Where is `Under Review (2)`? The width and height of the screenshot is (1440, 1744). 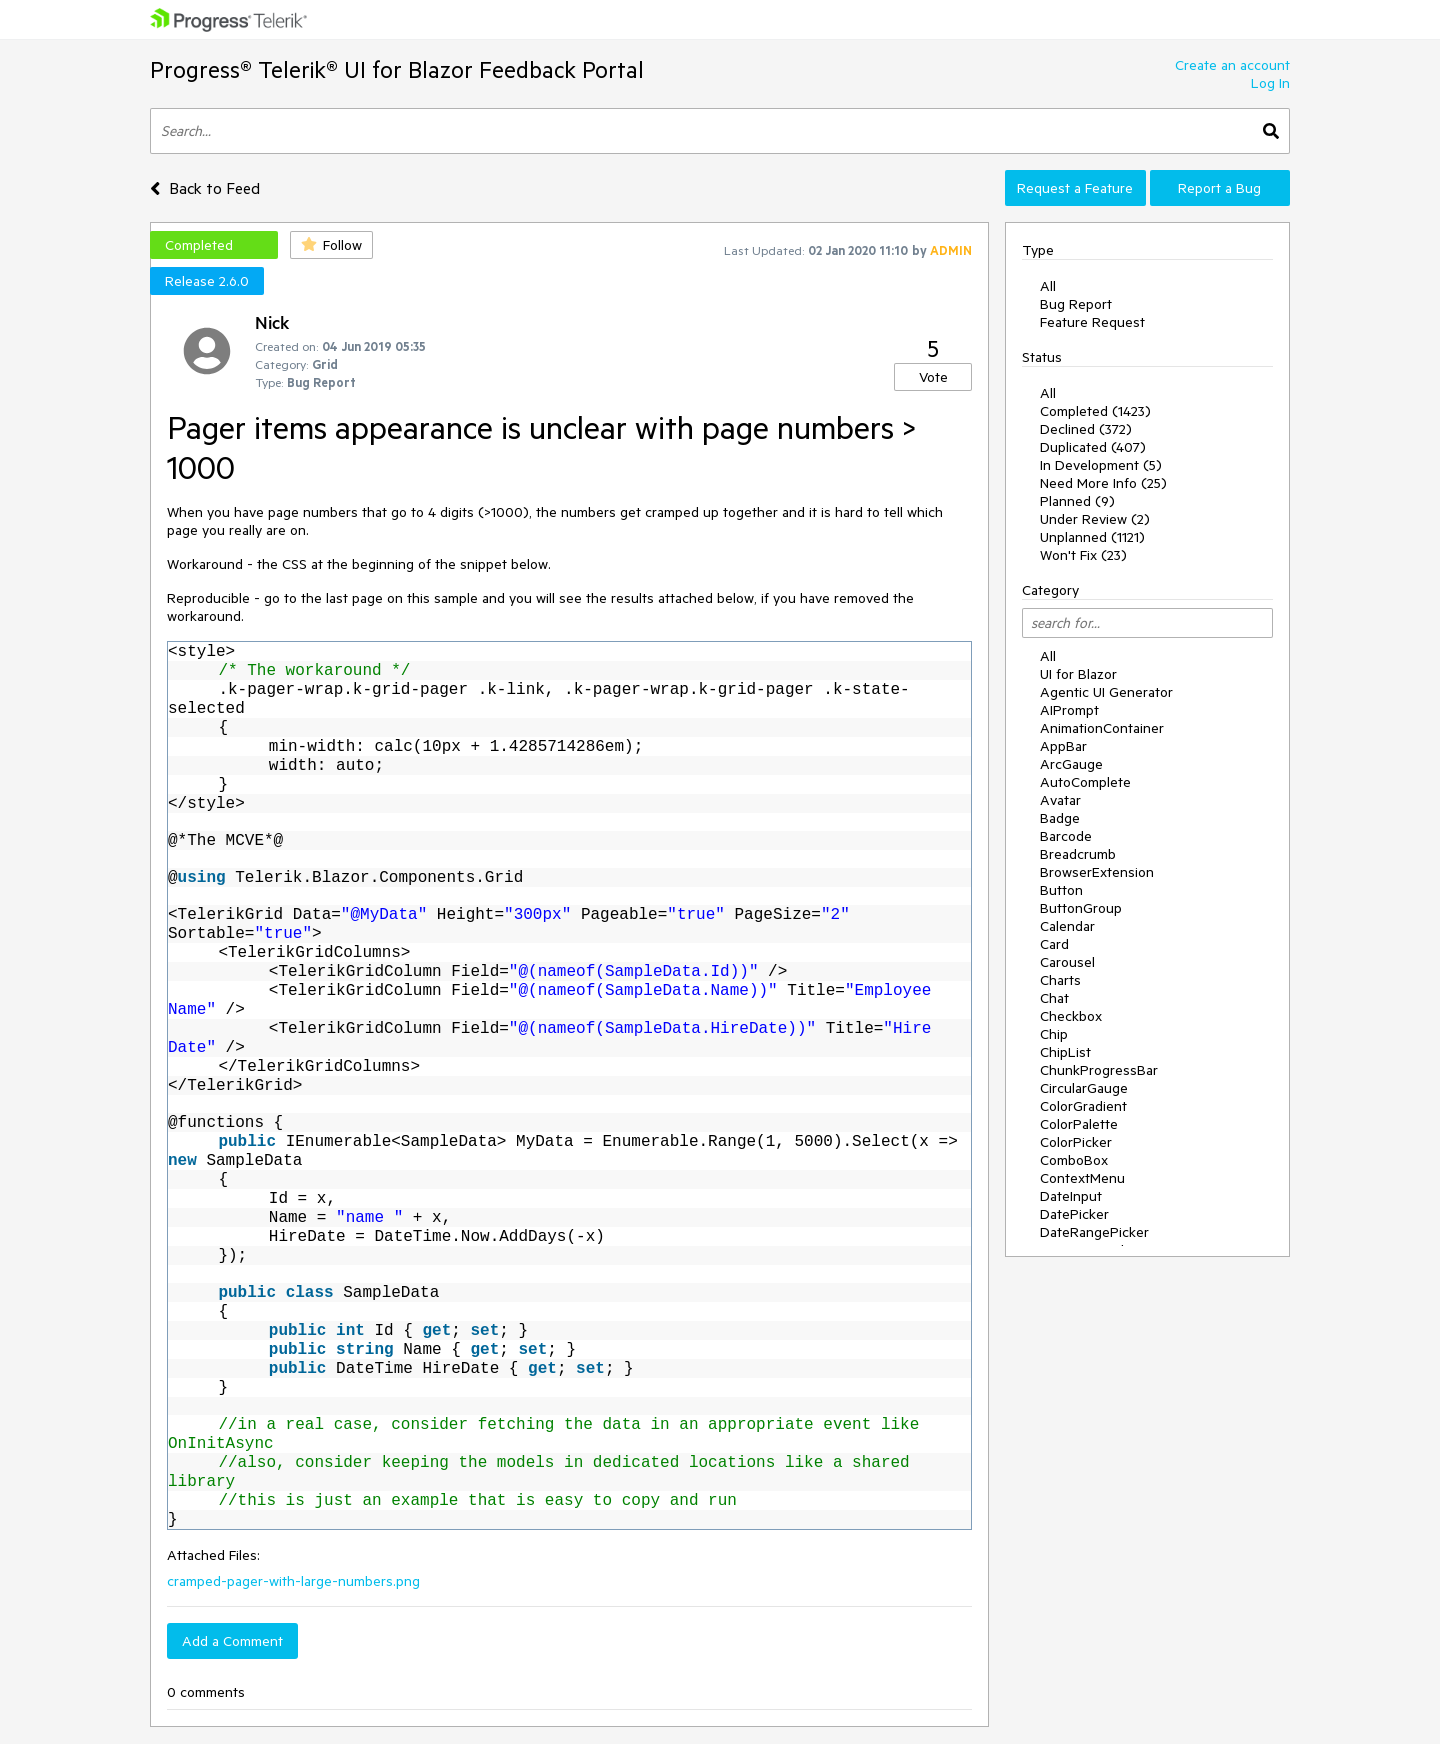
Under Review (2) is located at coordinates (1095, 519).